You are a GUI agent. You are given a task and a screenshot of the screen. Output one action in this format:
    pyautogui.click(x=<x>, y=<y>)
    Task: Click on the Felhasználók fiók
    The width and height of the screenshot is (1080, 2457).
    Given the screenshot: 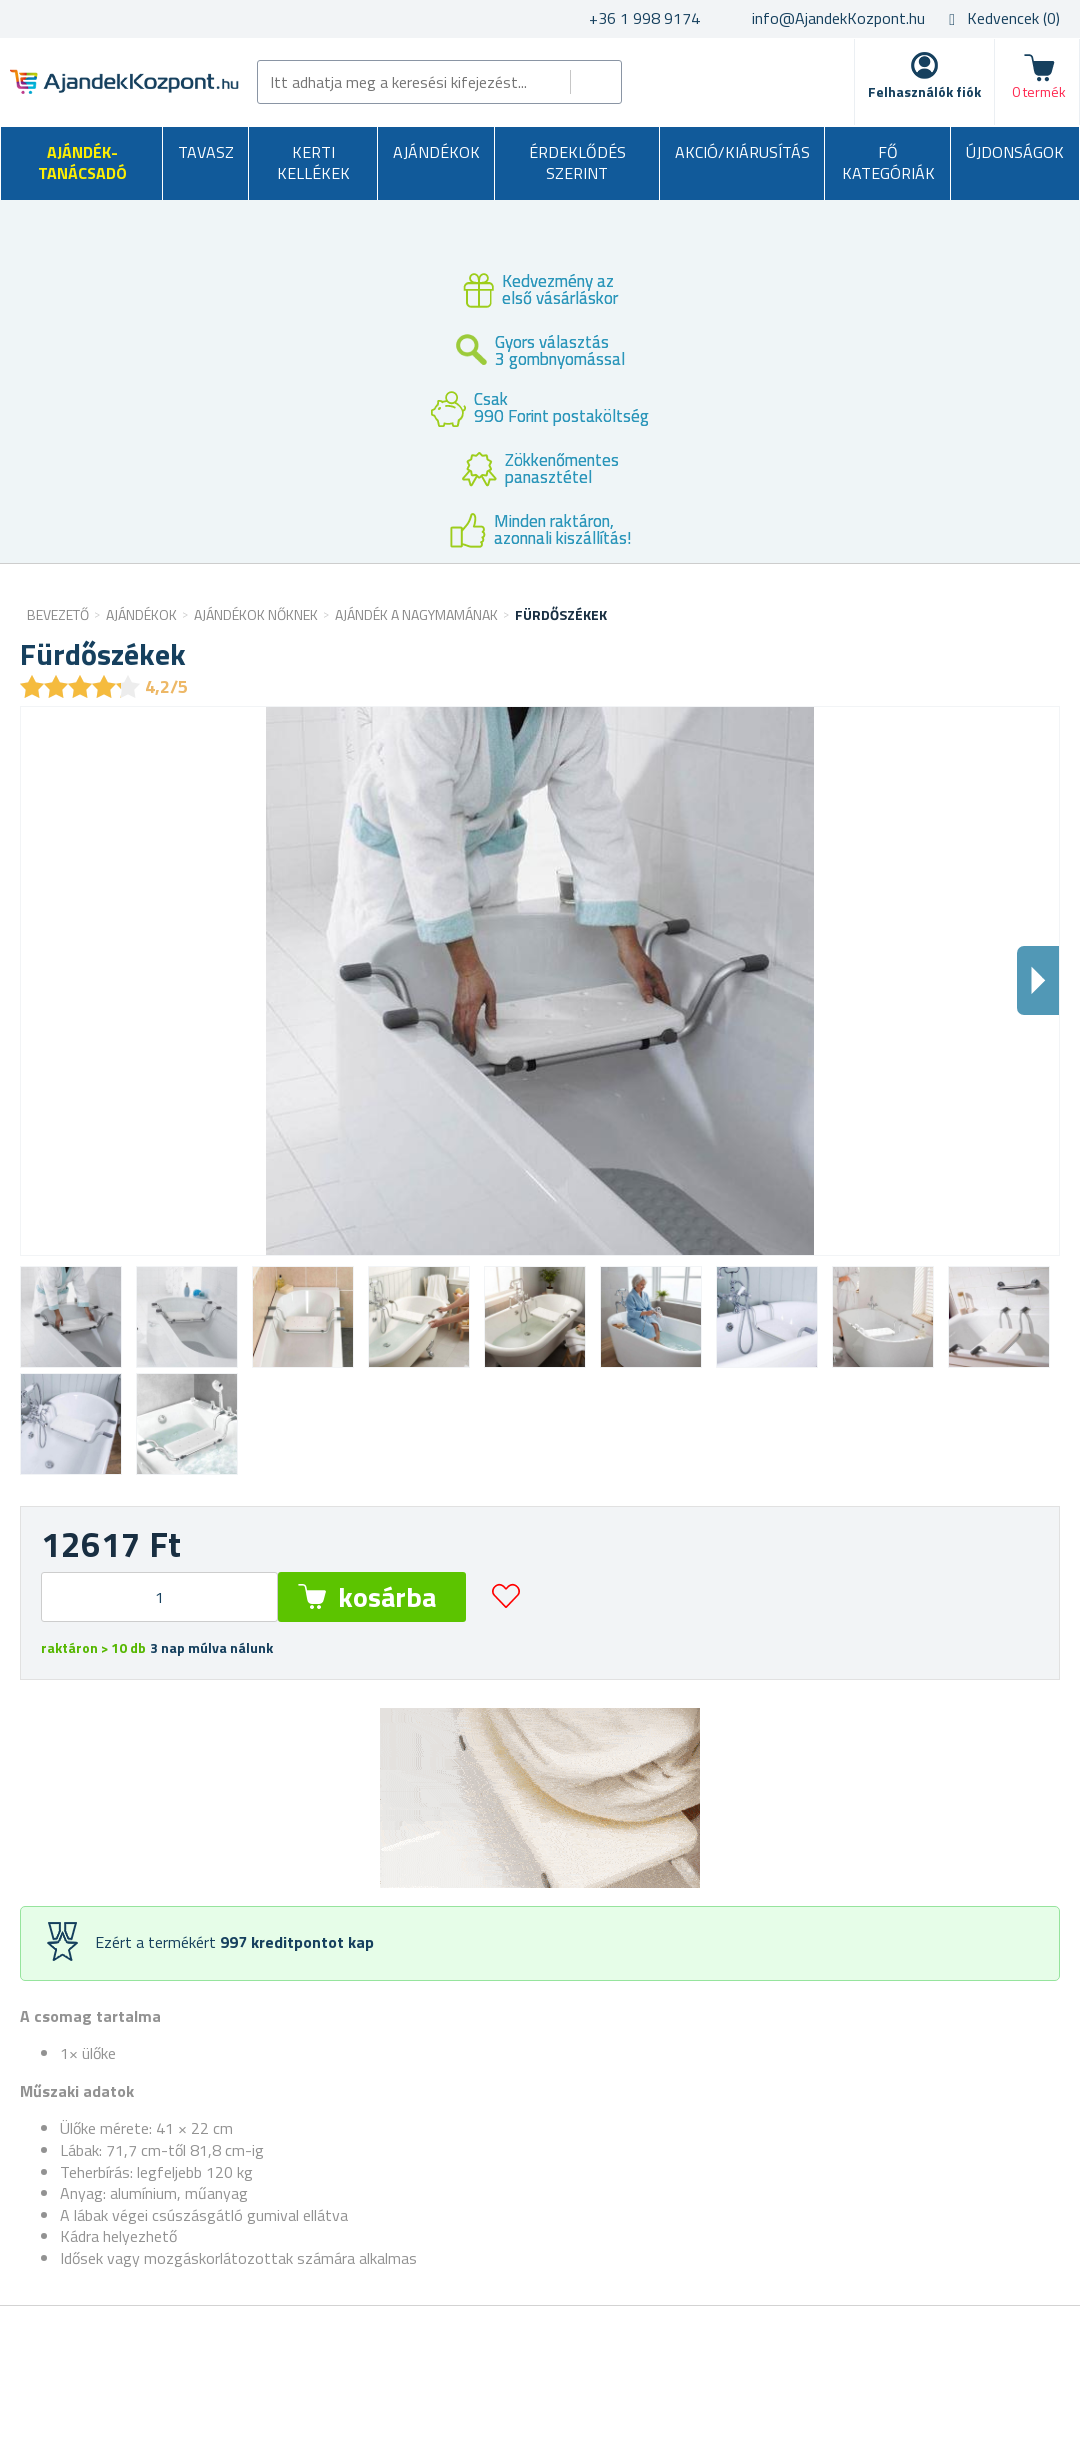 What is the action you would take?
    pyautogui.click(x=924, y=91)
    